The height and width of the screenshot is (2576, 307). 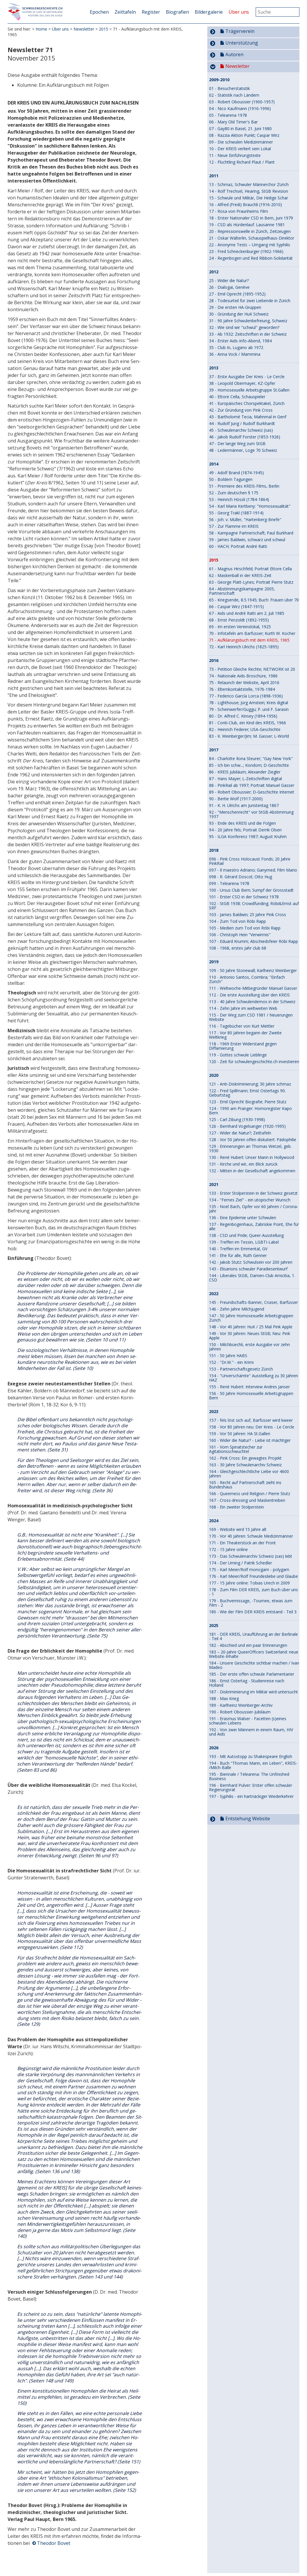 What do you see at coordinates (213, 660) in the screenshot?
I see `2016` at bounding box center [213, 660].